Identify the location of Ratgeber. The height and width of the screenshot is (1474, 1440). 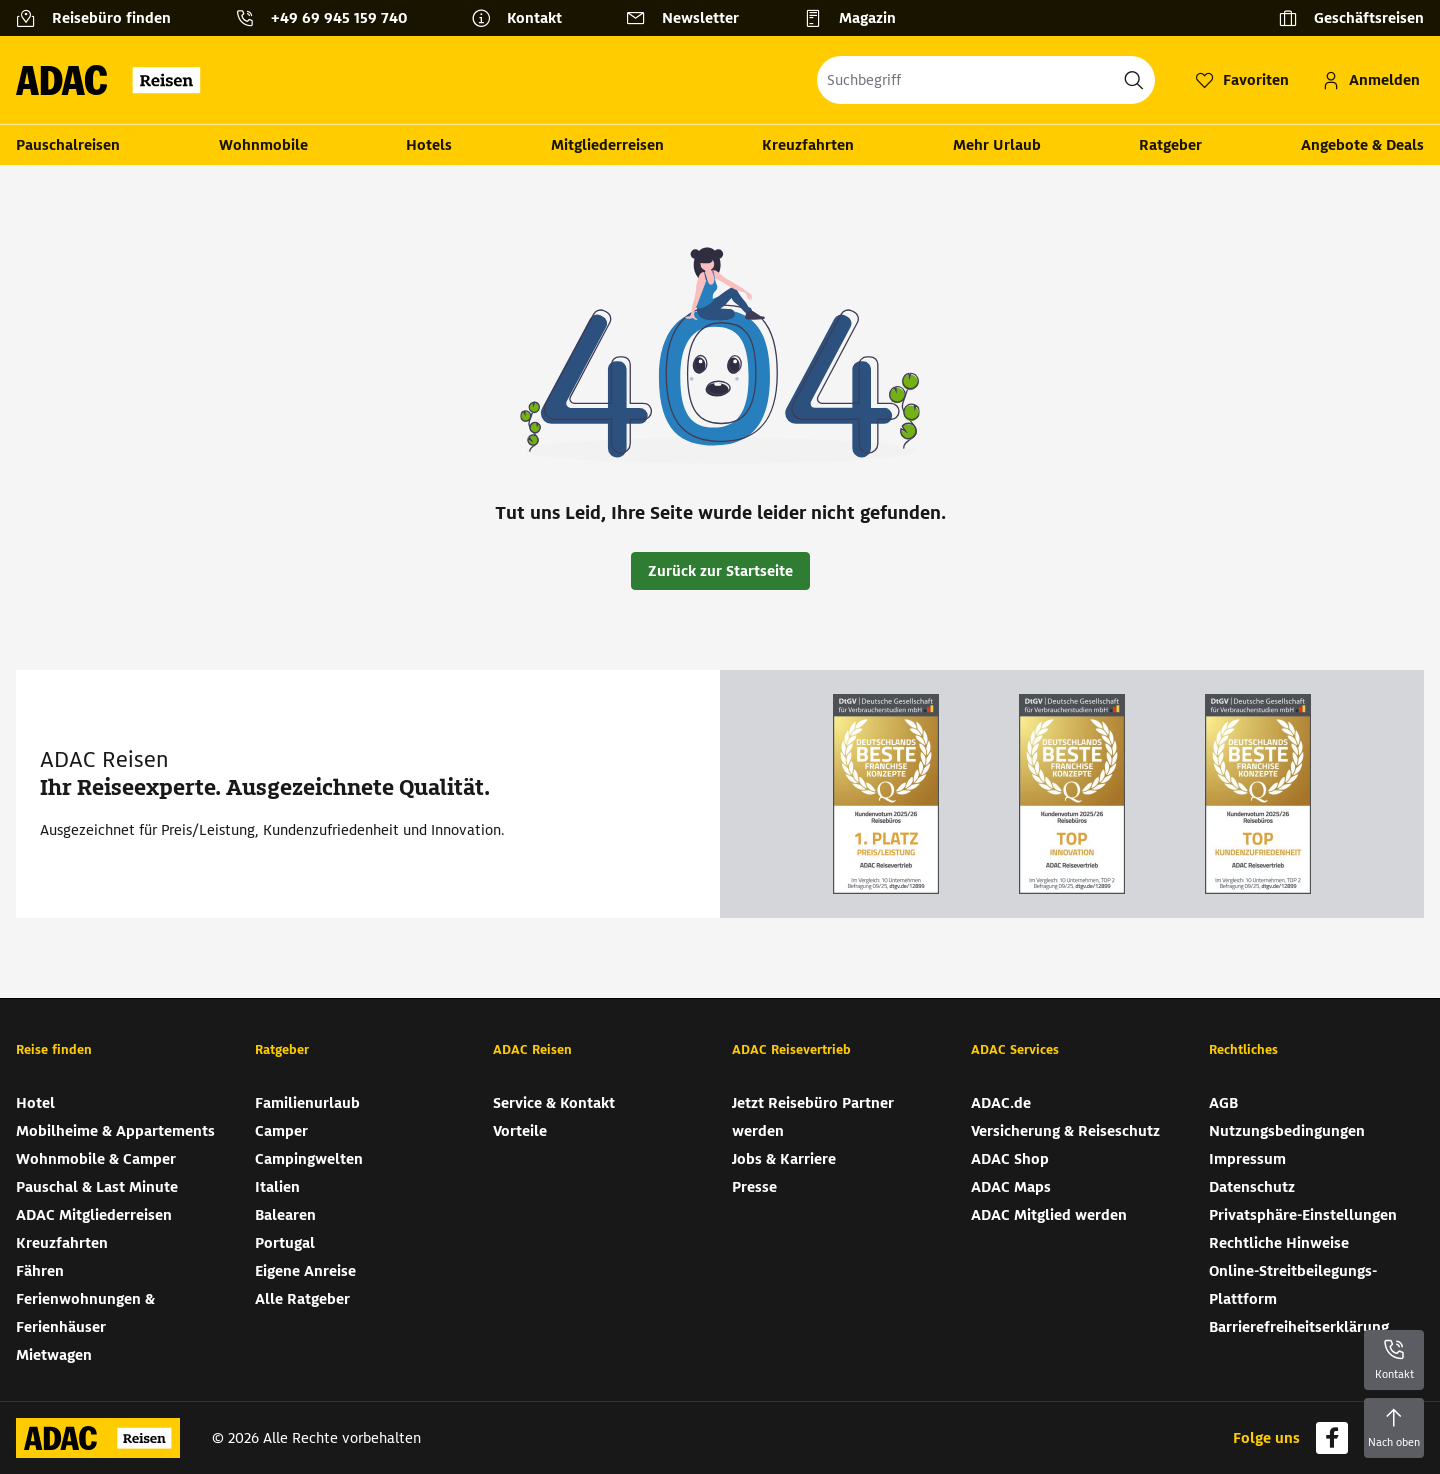
(1170, 145).